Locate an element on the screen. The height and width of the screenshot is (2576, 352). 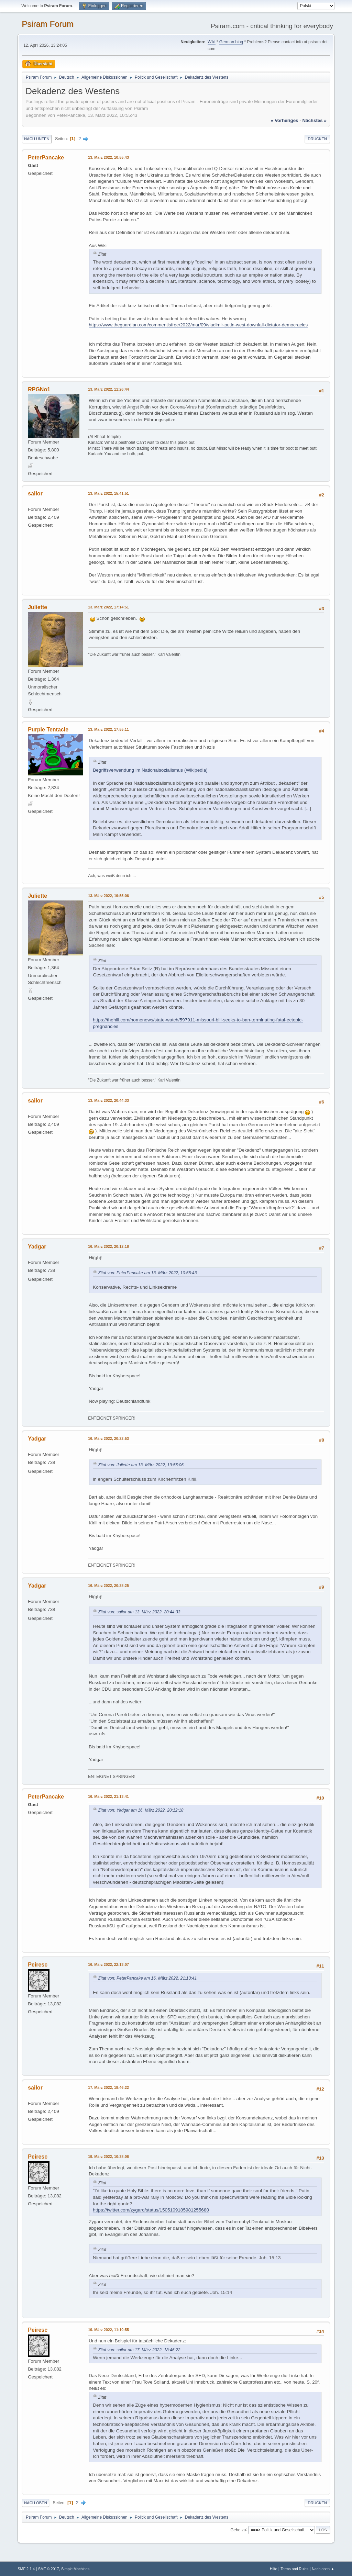
Zitat von: PeterPancake am 16. März 2022, 21:13:41 is located at coordinates (147, 1978).